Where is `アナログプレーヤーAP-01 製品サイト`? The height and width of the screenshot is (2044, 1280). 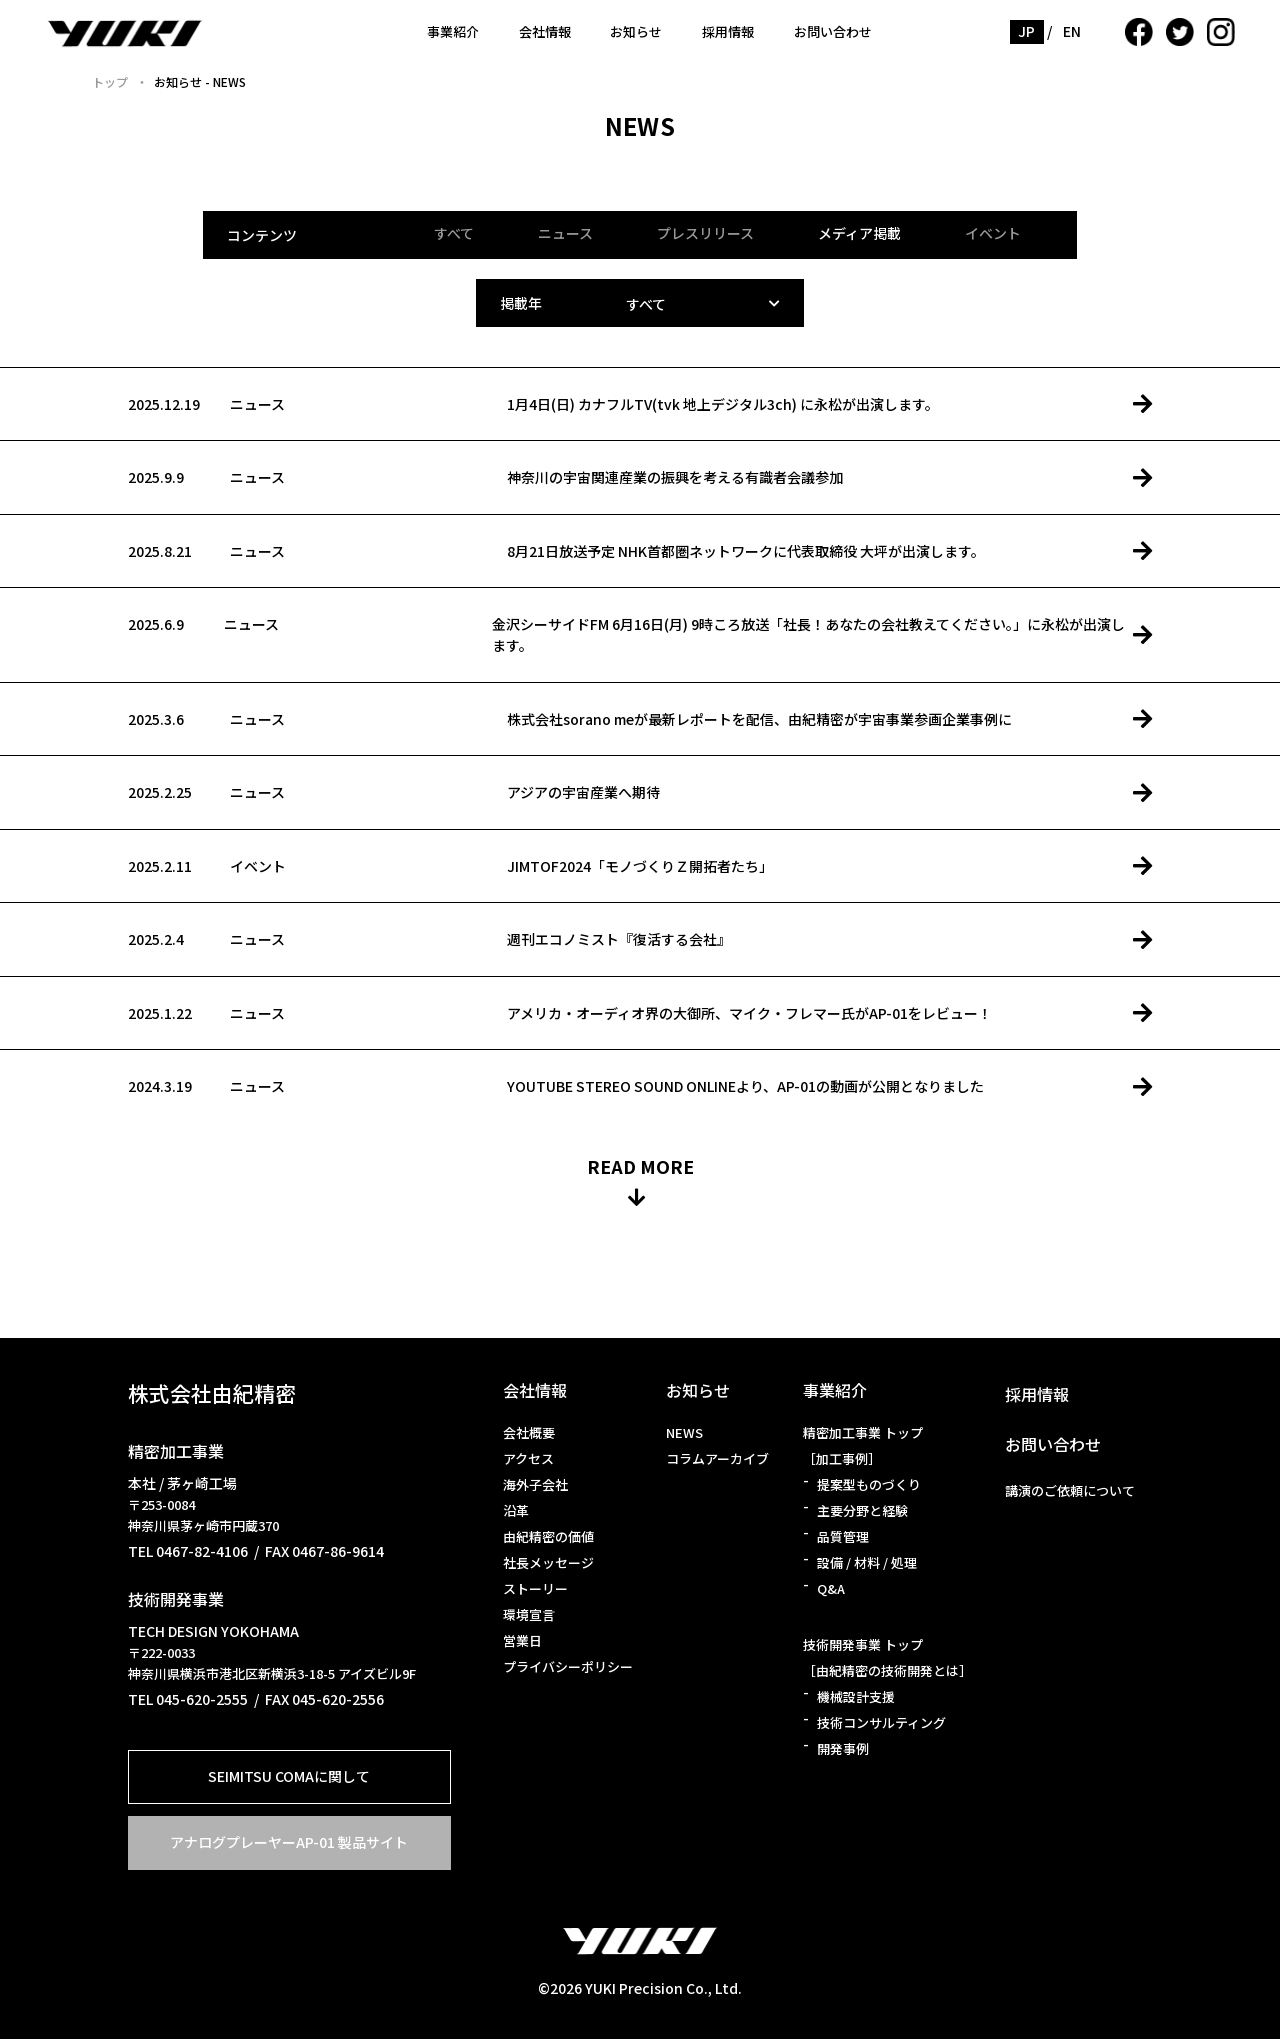 アナログプレーヤーAP-01 製品サイト is located at coordinates (289, 1847).